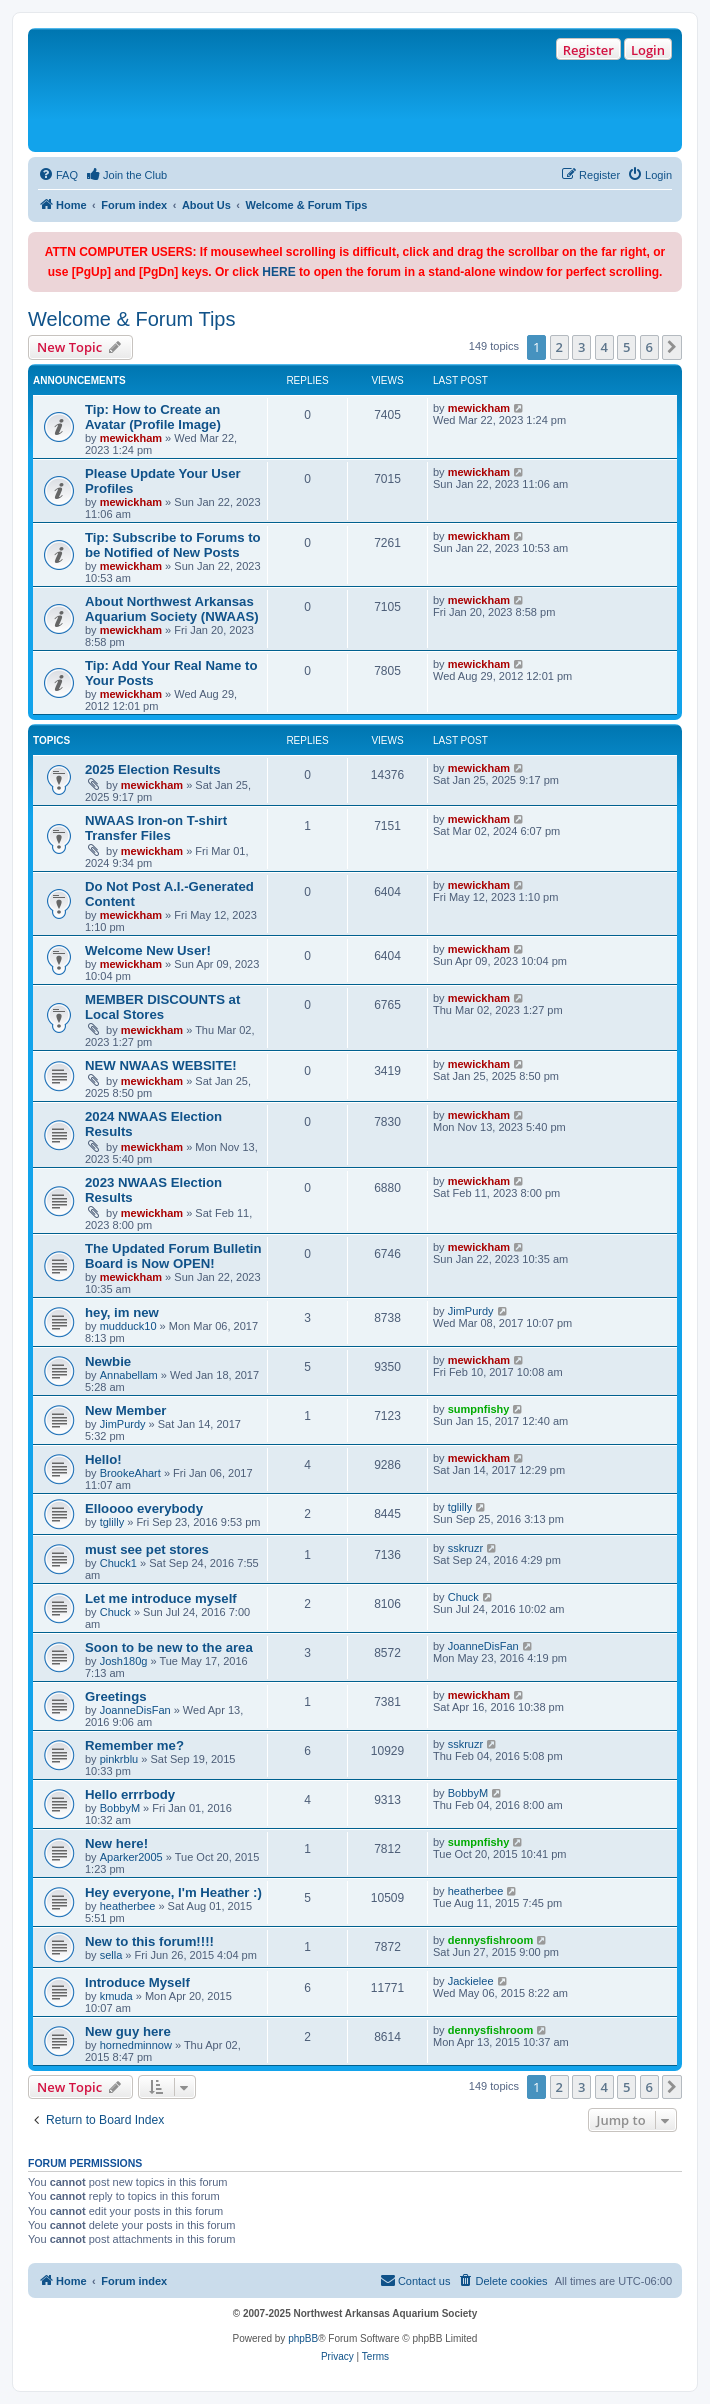  I want to click on hey, im new, so click(122, 1312).